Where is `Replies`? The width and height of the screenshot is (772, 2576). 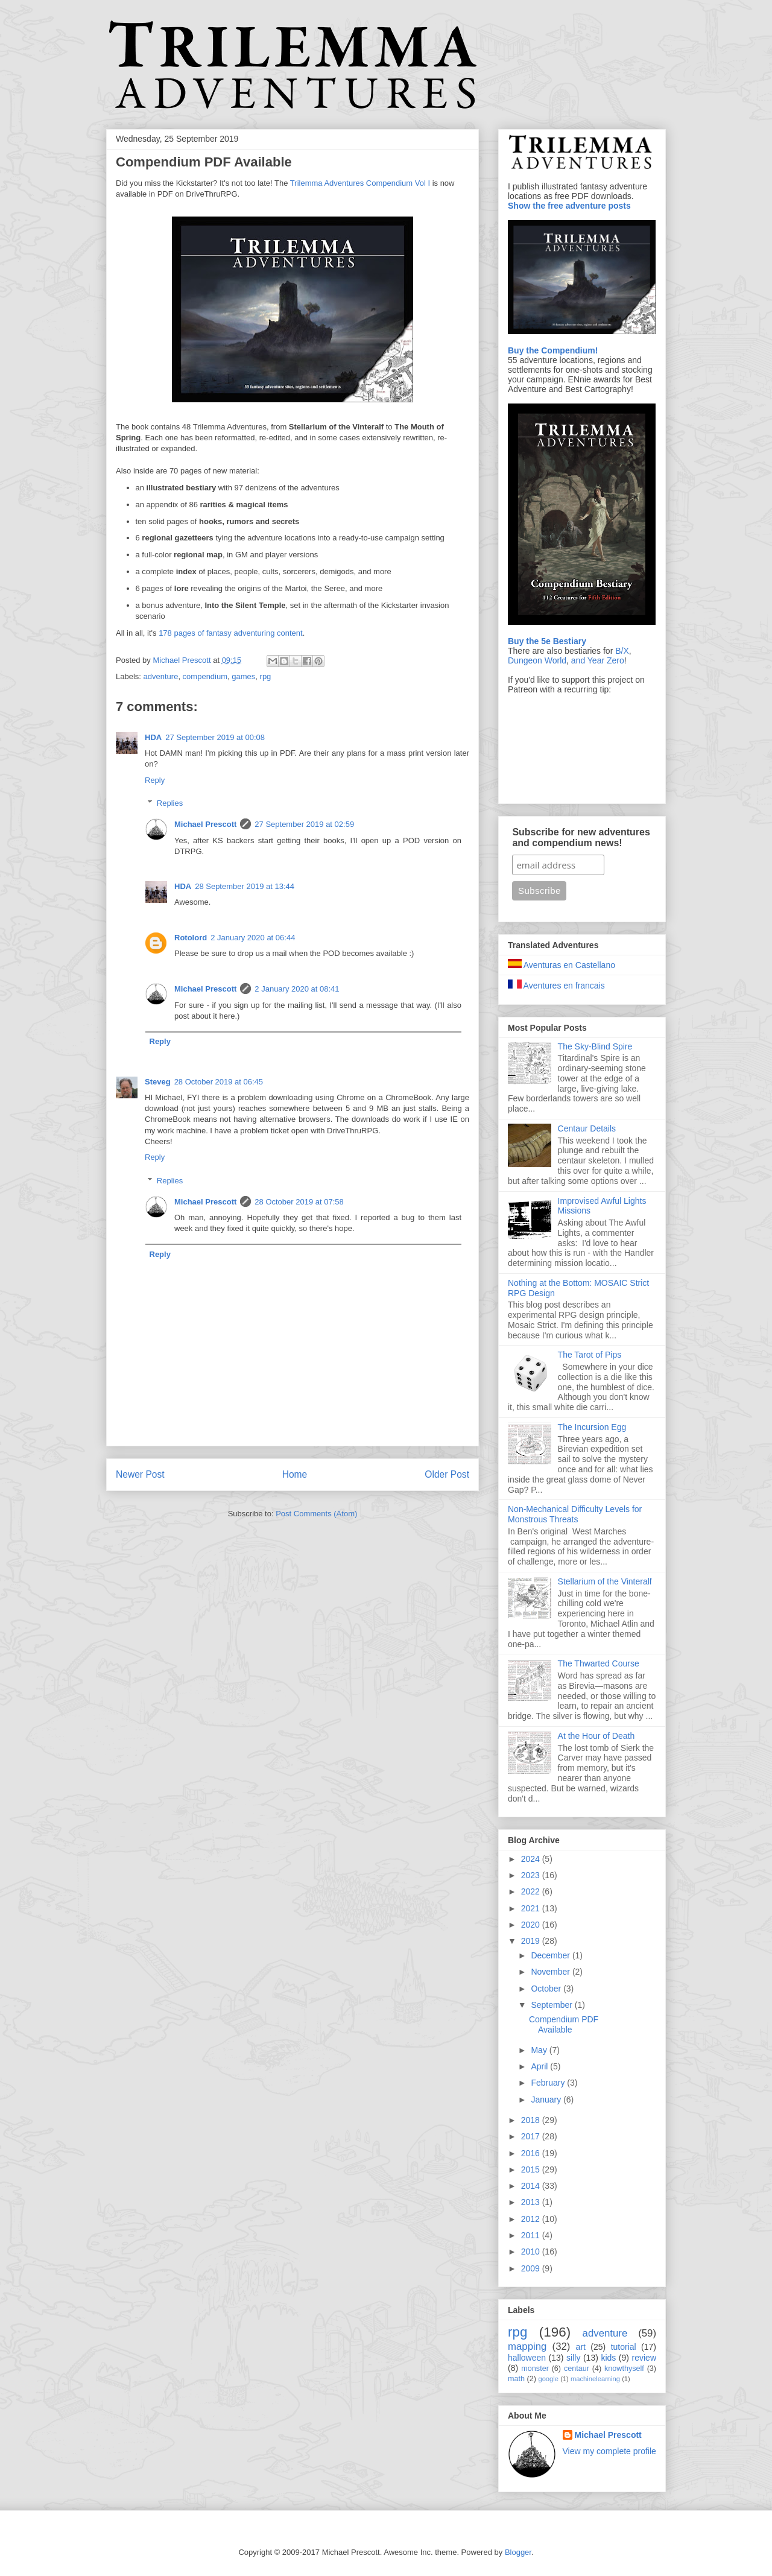
Replies is located at coordinates (170, 803).